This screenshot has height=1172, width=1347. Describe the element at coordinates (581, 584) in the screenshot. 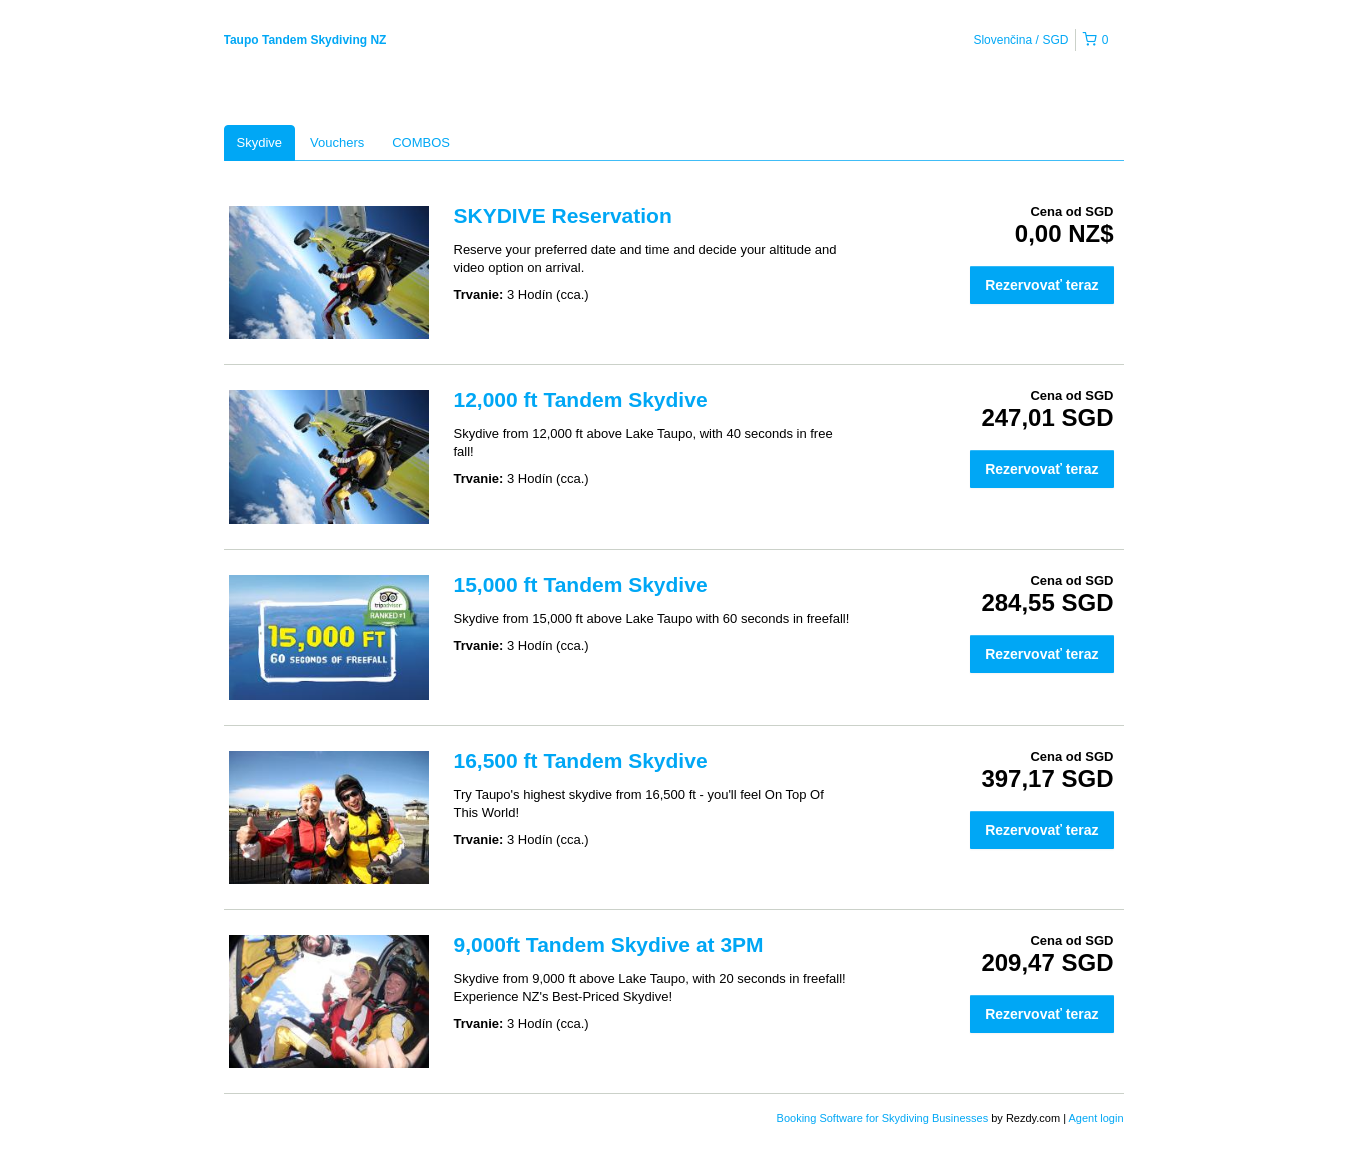

I see `15,000 ft Tandem Skydive` at that location.